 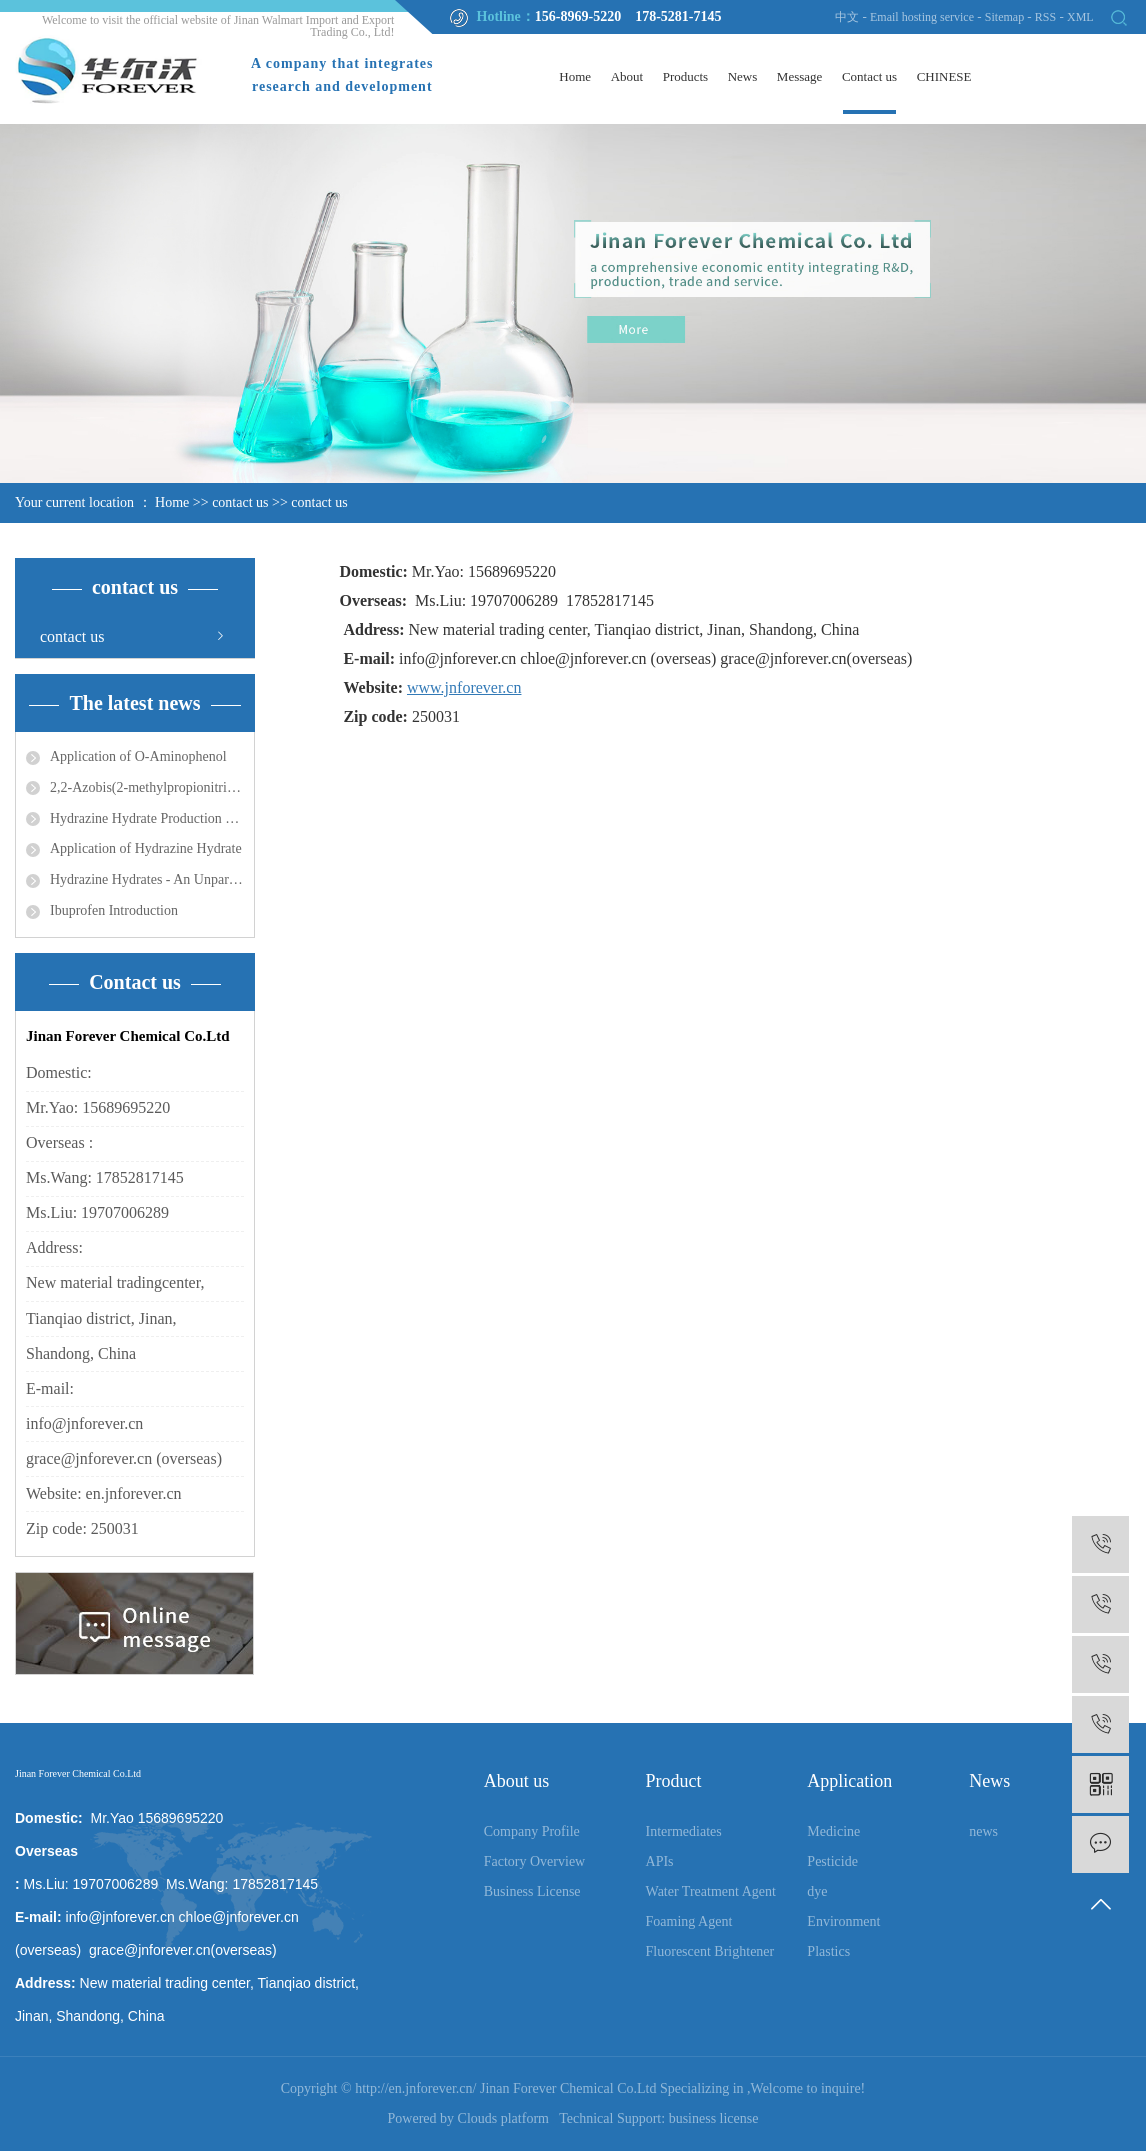 I want to click on APIs, so click(x=660, y=1861).